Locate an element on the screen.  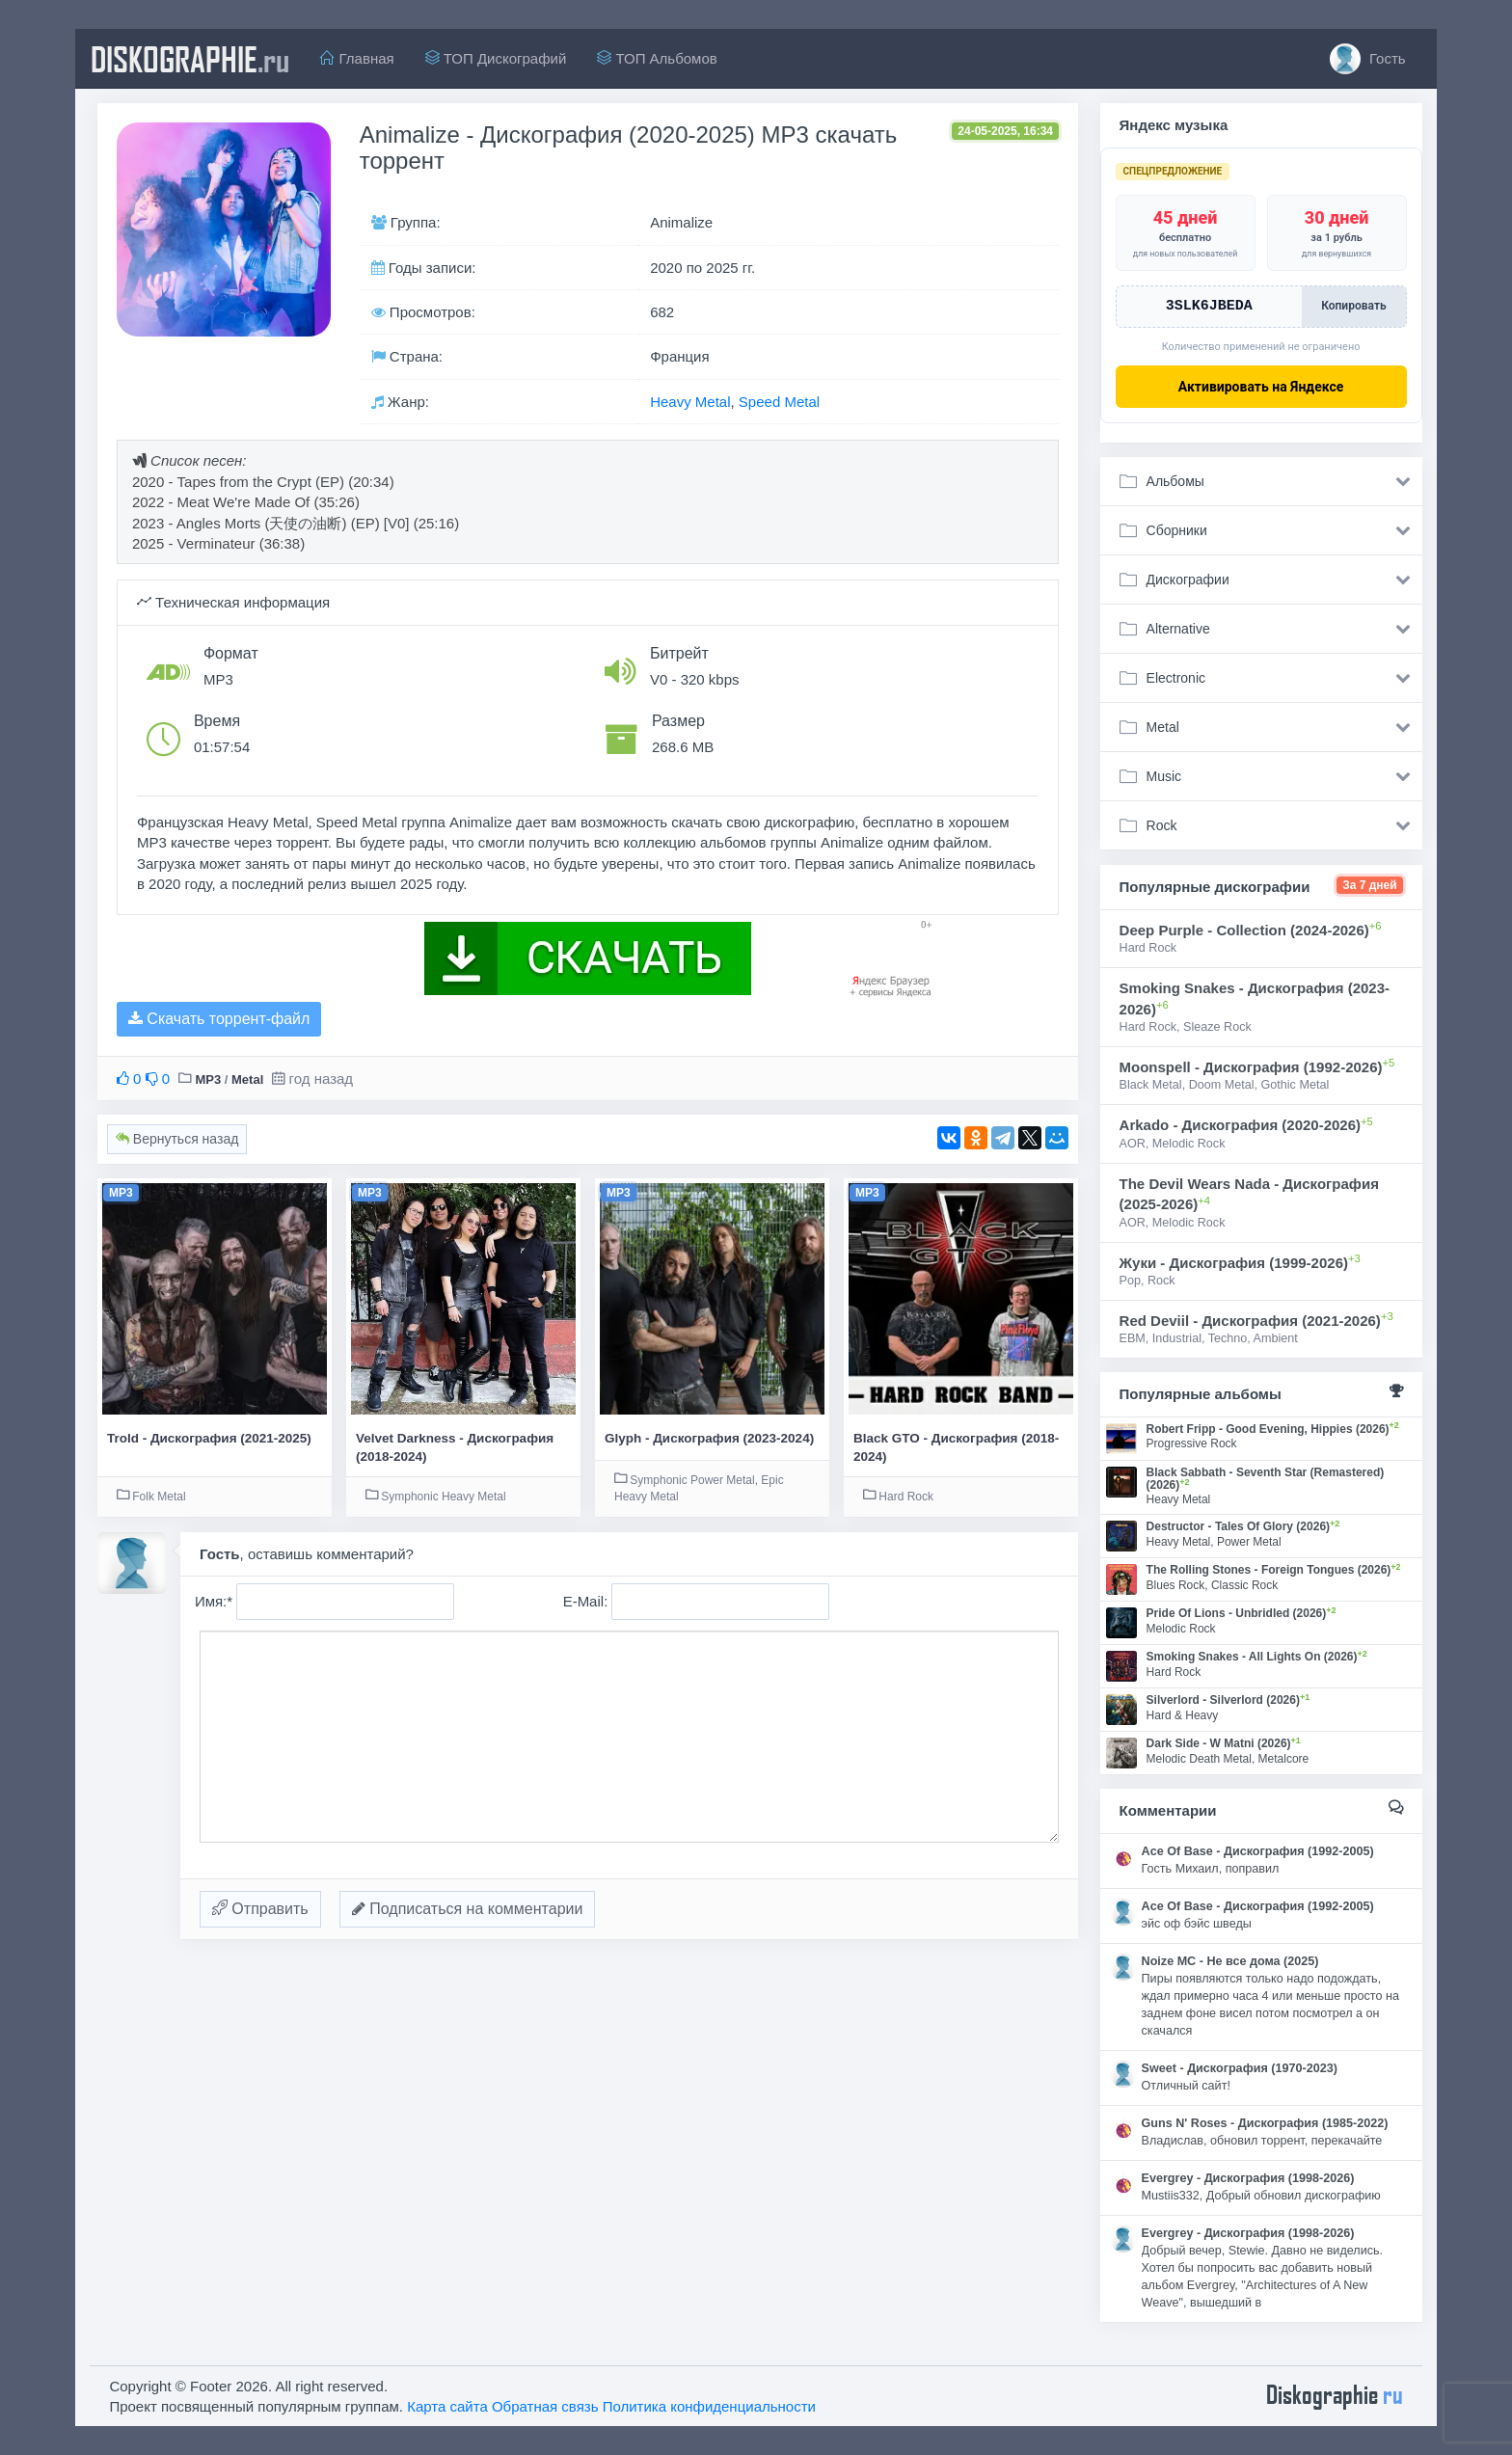
ТОП Альбомов is located at coordinates (656, 58).